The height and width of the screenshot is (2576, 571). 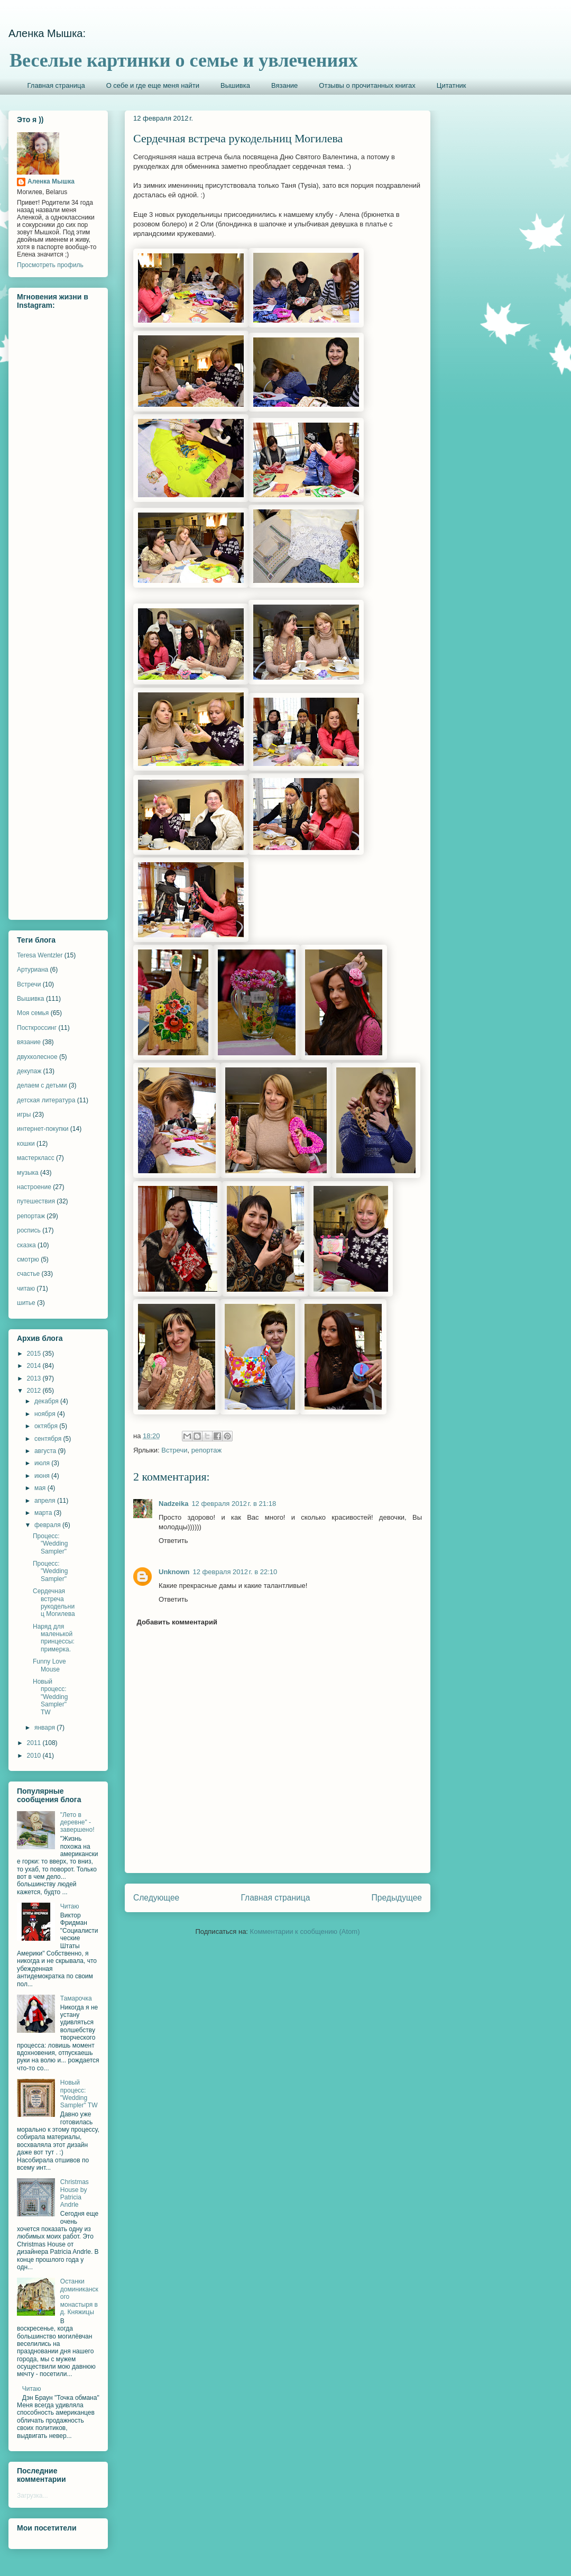 I want to click on января, so click(x=45, y=1727).